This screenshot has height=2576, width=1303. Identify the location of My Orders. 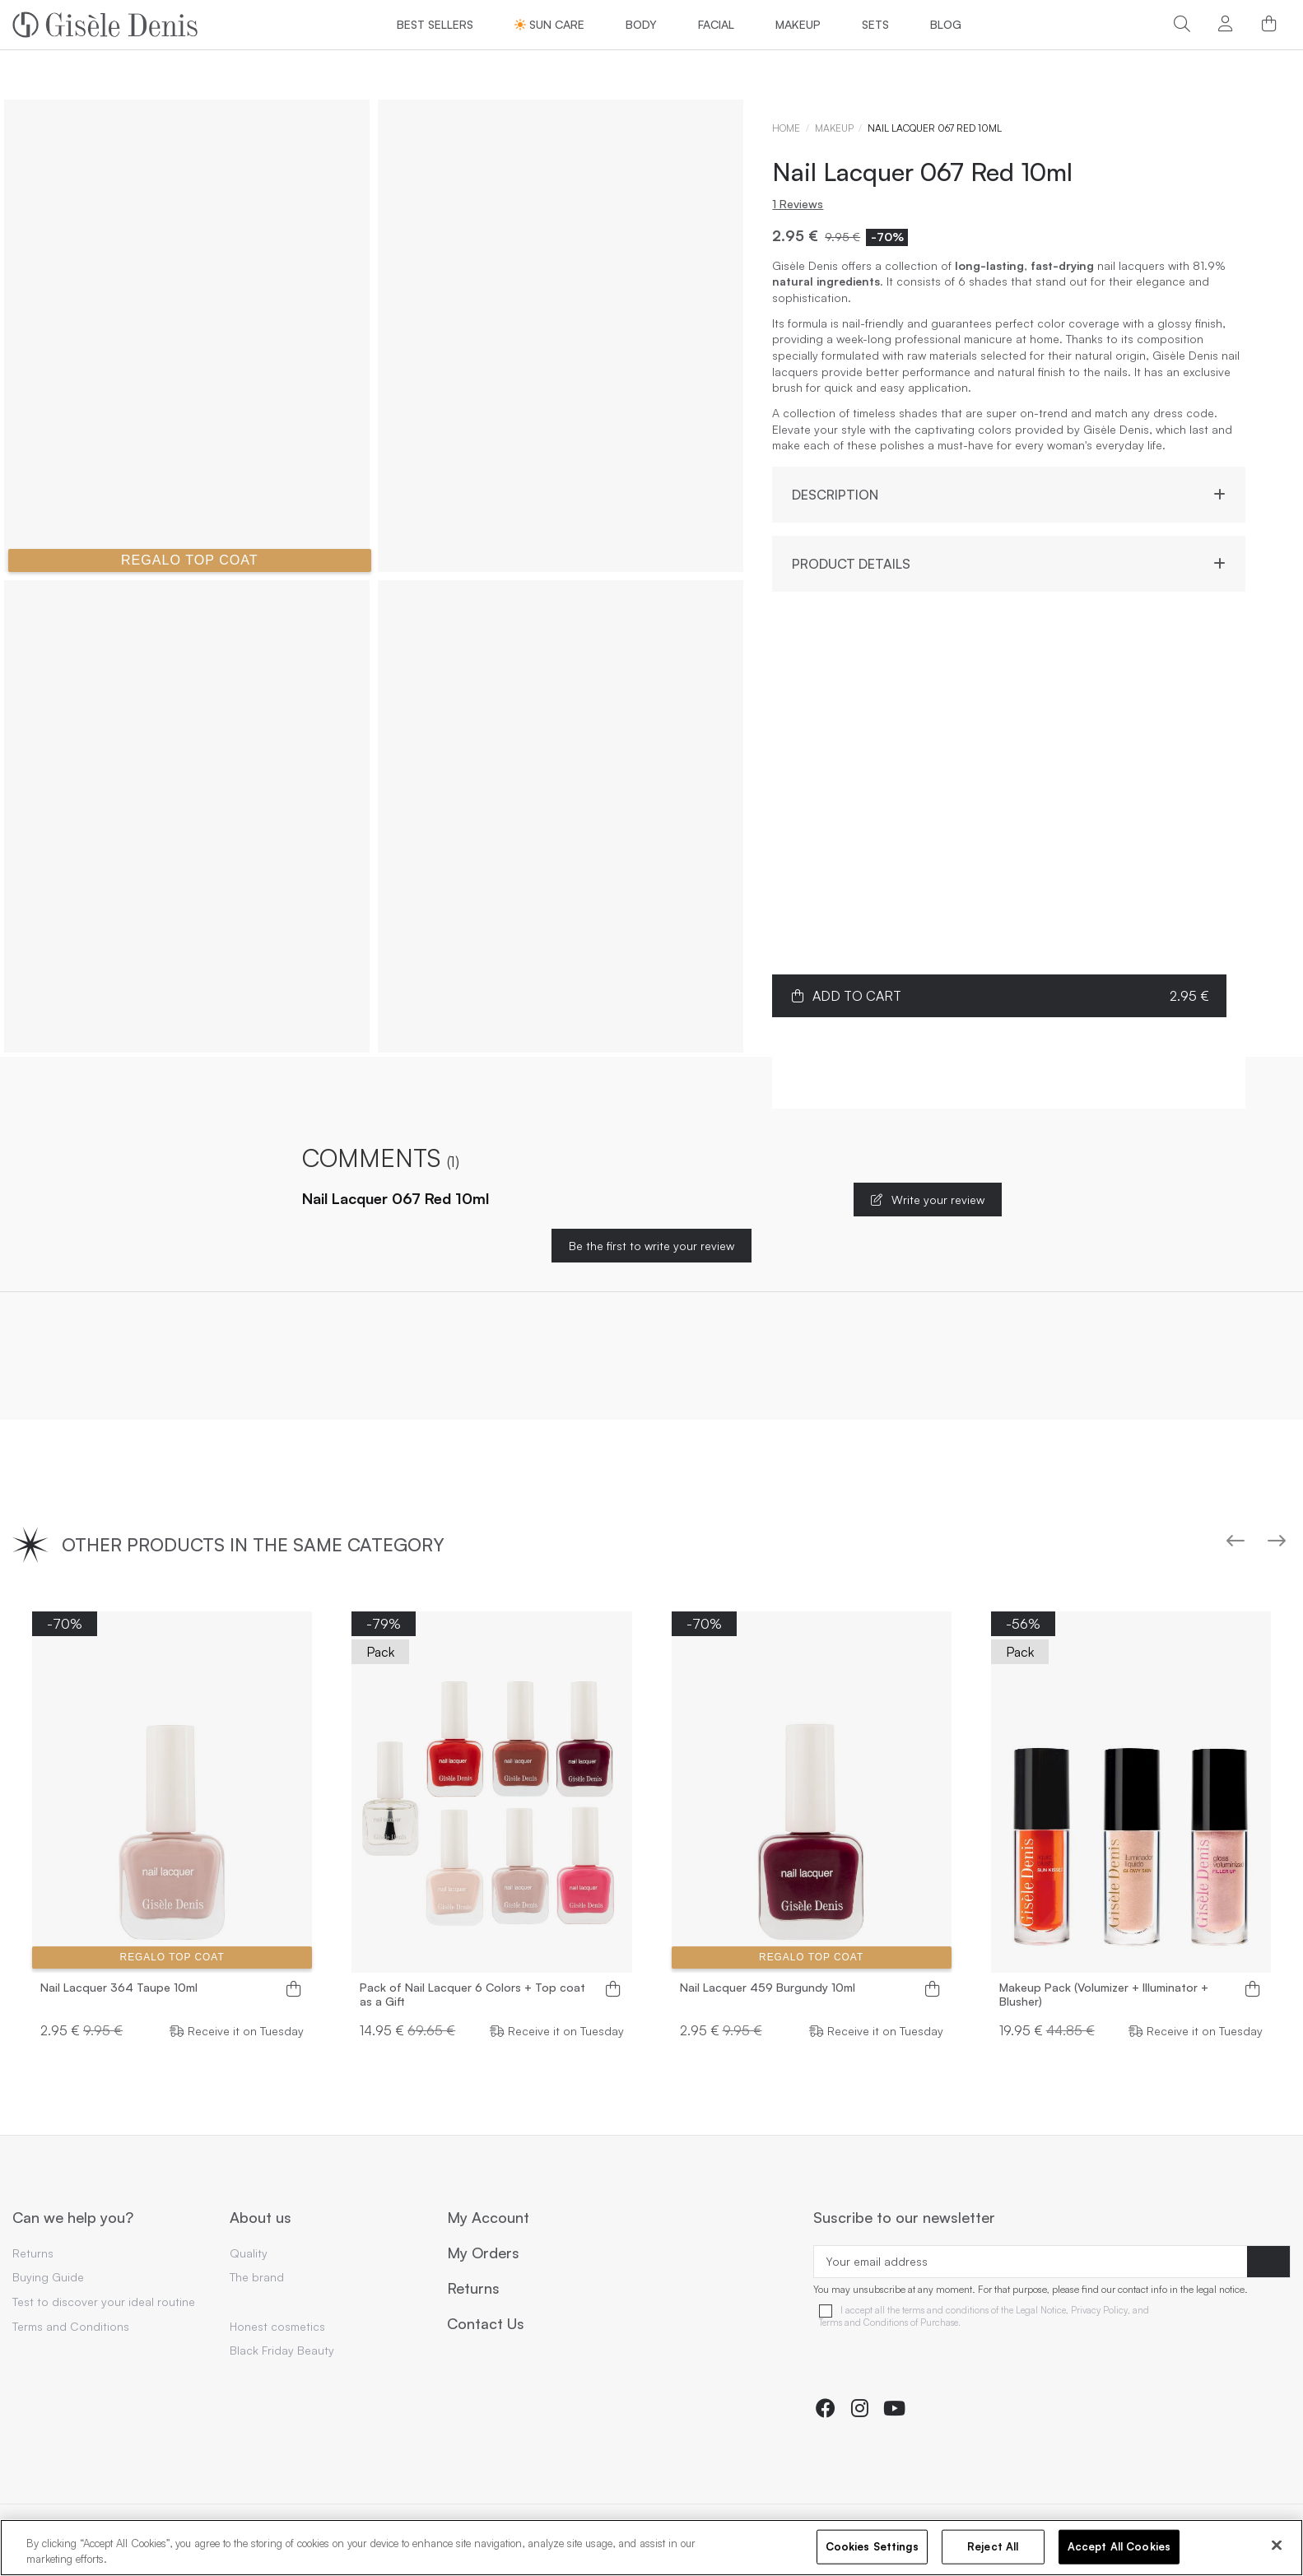
(483, 2253).